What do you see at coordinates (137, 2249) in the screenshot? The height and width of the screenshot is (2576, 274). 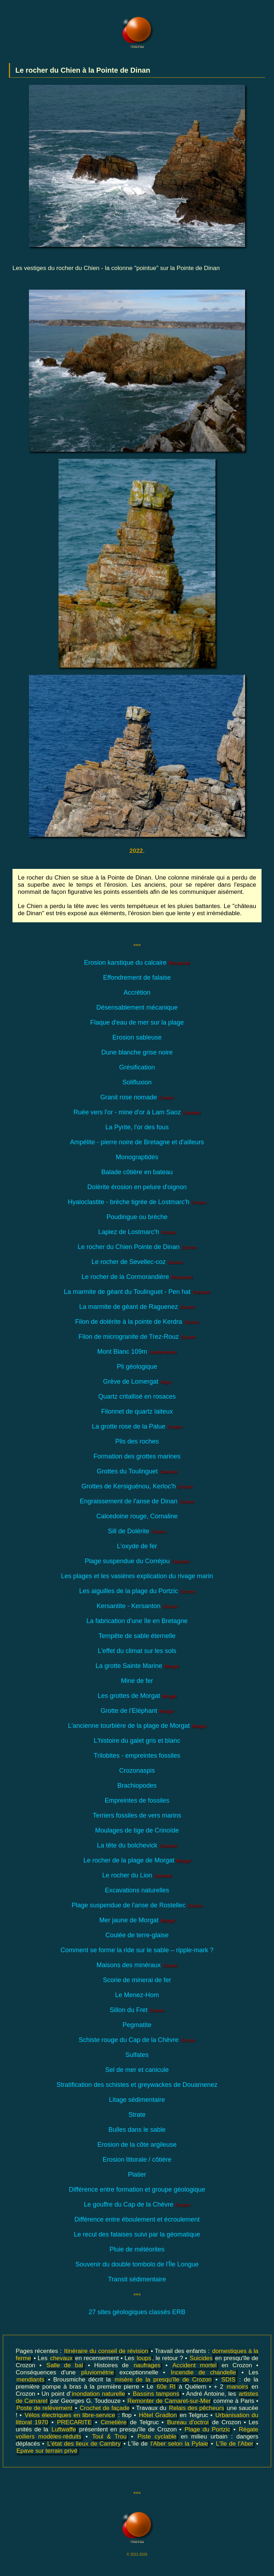 I see `Pluie de météorites` at bounding box center [137, 2249].